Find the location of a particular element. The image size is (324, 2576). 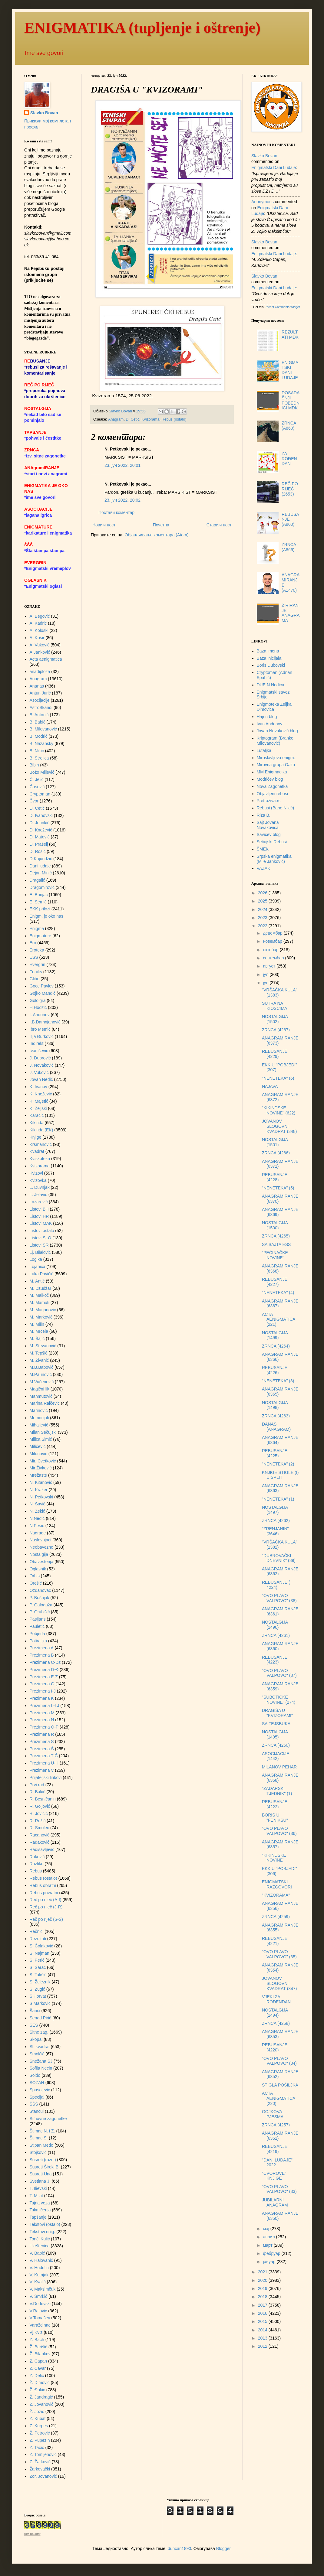

T. Ilievski is located at coordinates (38, 2188).